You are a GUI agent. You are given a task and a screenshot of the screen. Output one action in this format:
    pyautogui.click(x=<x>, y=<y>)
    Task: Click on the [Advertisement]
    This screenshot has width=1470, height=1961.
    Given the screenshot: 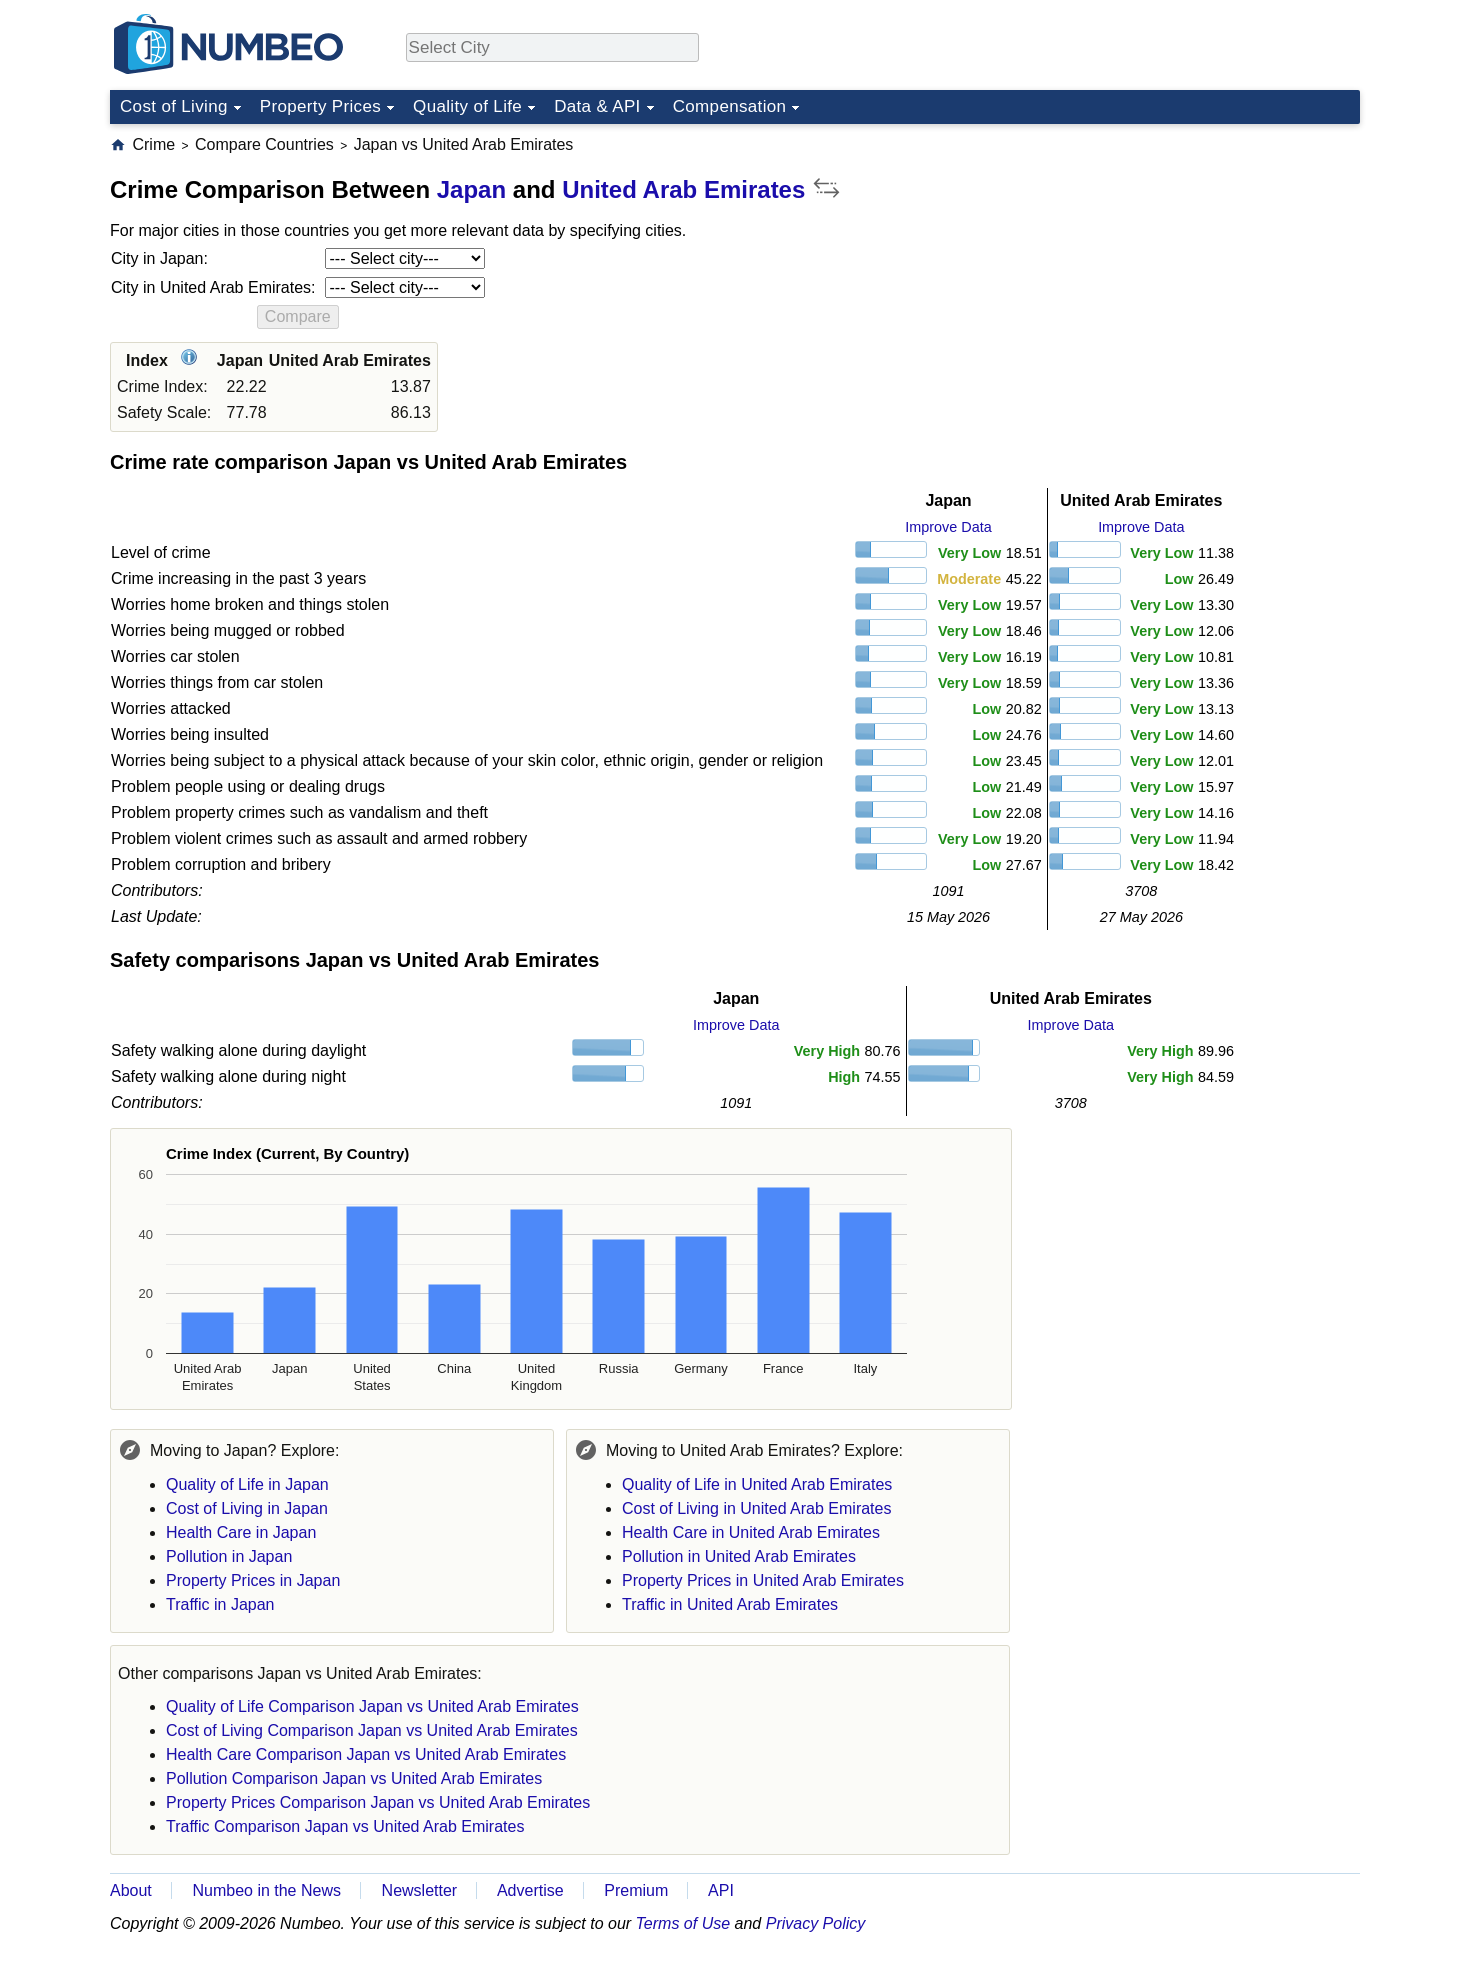 What is the action you would take?
    pyautogui.click(x=1210, y=259)
    